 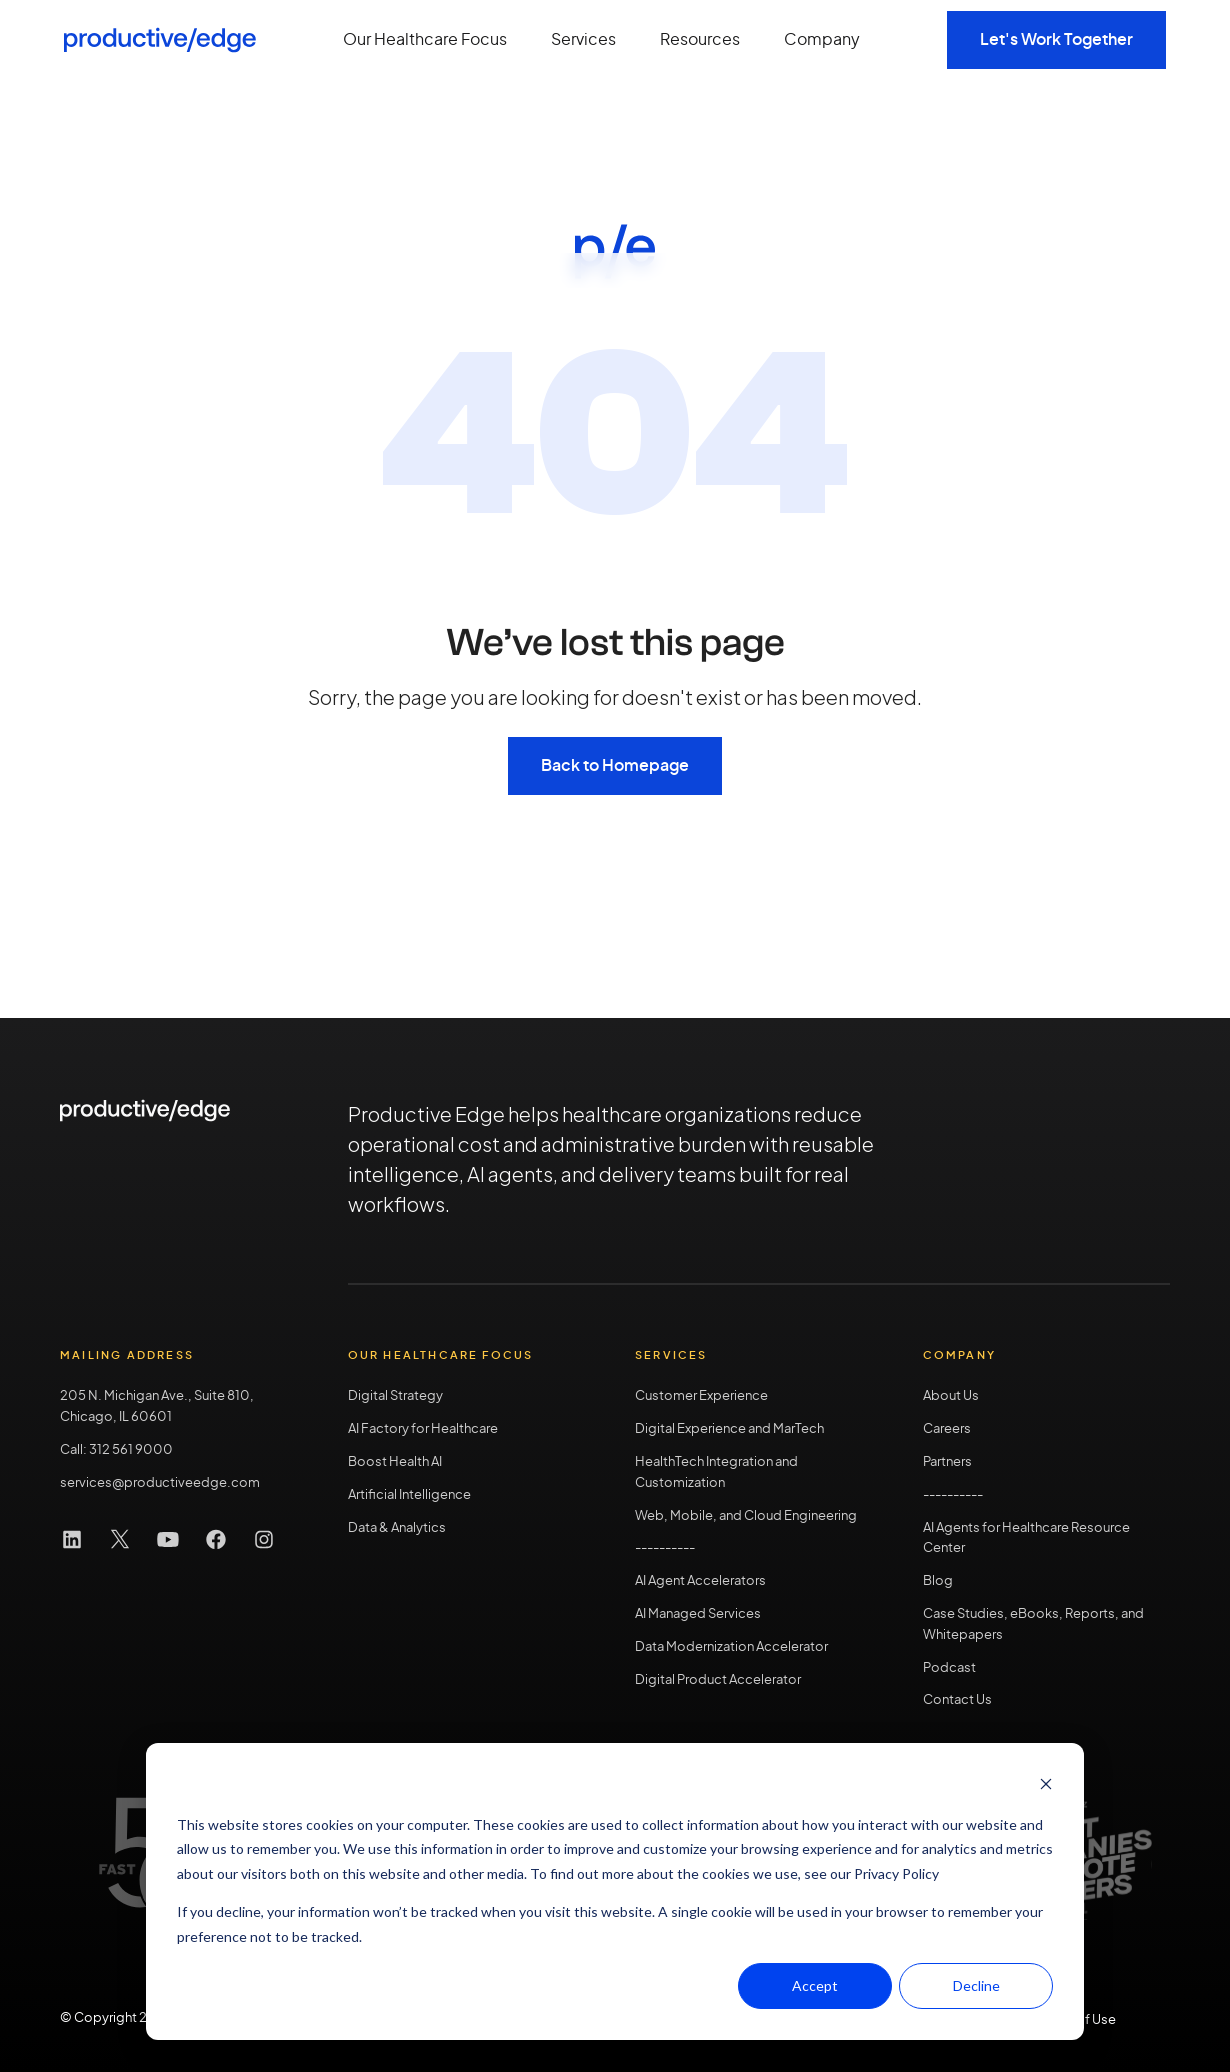 What do you see at coordinates (116, 1450) in the screenshot?
I see `Call: 312 561 9000` at bounding box center [116, 1450].